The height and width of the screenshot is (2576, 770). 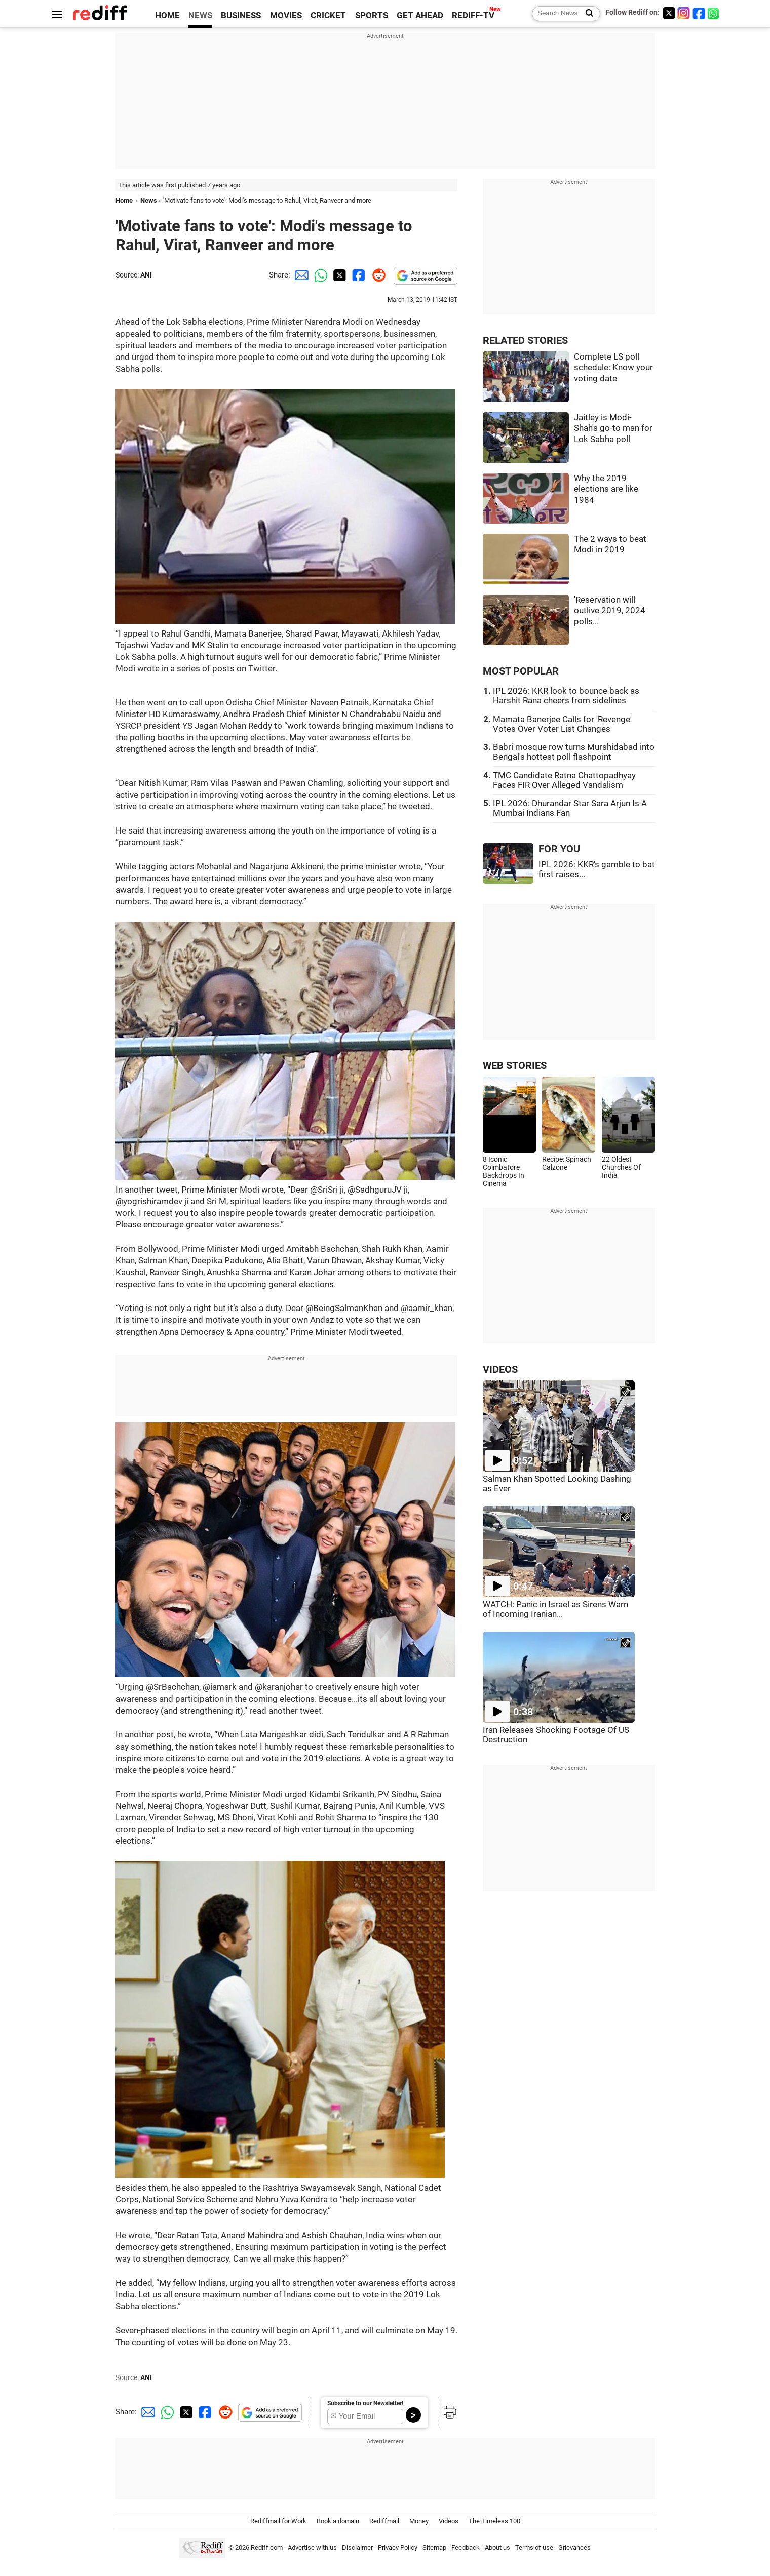 What do you see at coordinates (357, 2547) in the screenshot?
I see `Disclaimer` at bounding box center [357, 2547].